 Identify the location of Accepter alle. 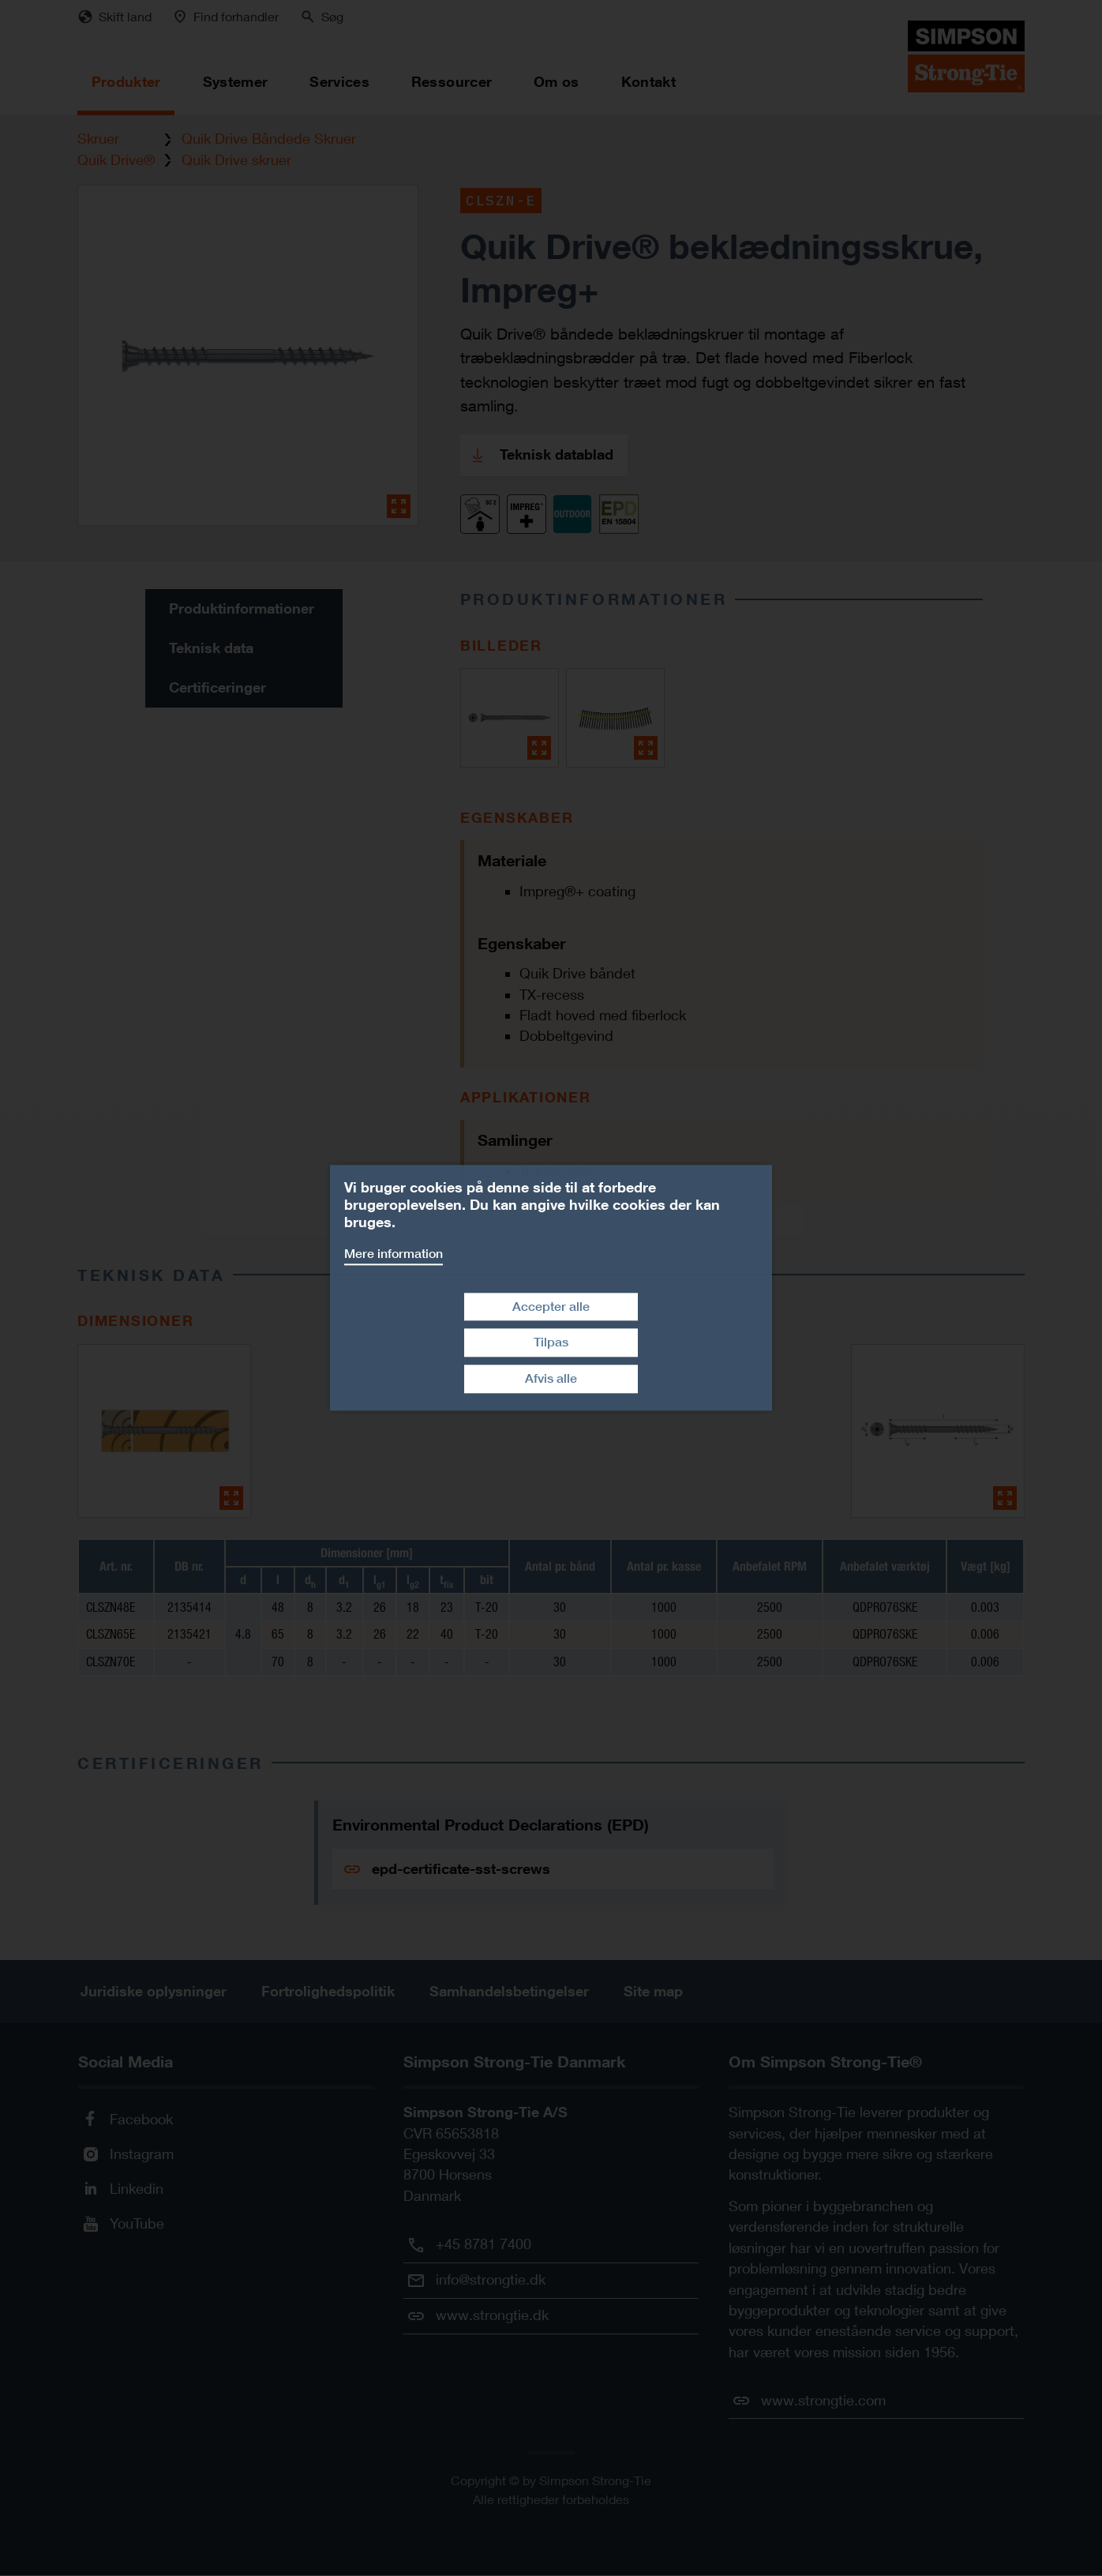
(551, 1306).